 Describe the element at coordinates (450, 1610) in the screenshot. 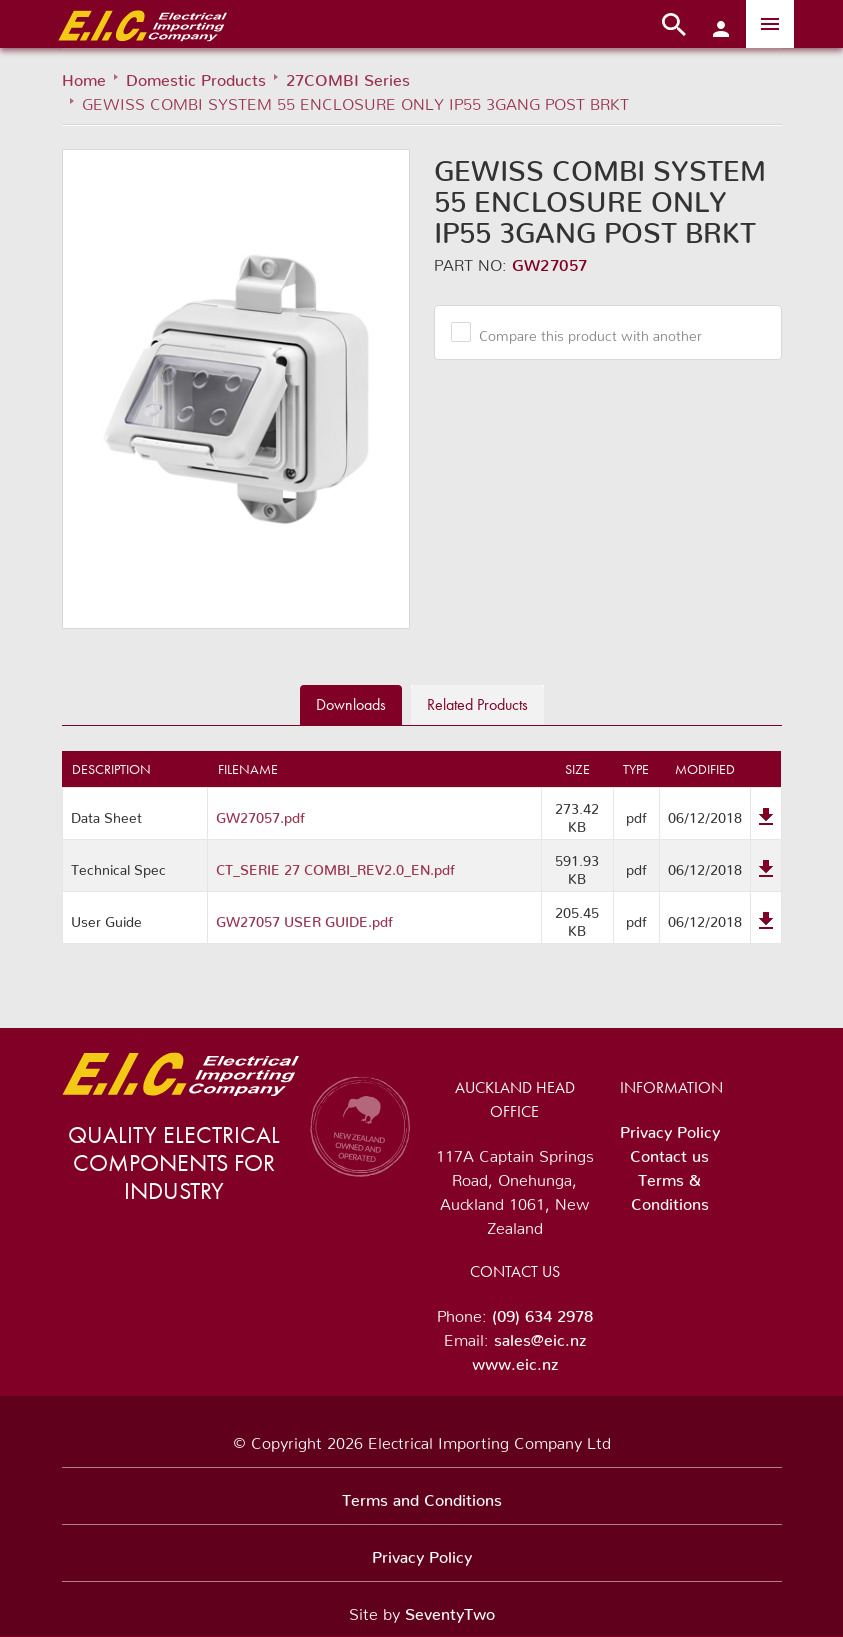

I see `SeventyTwo` at that location.